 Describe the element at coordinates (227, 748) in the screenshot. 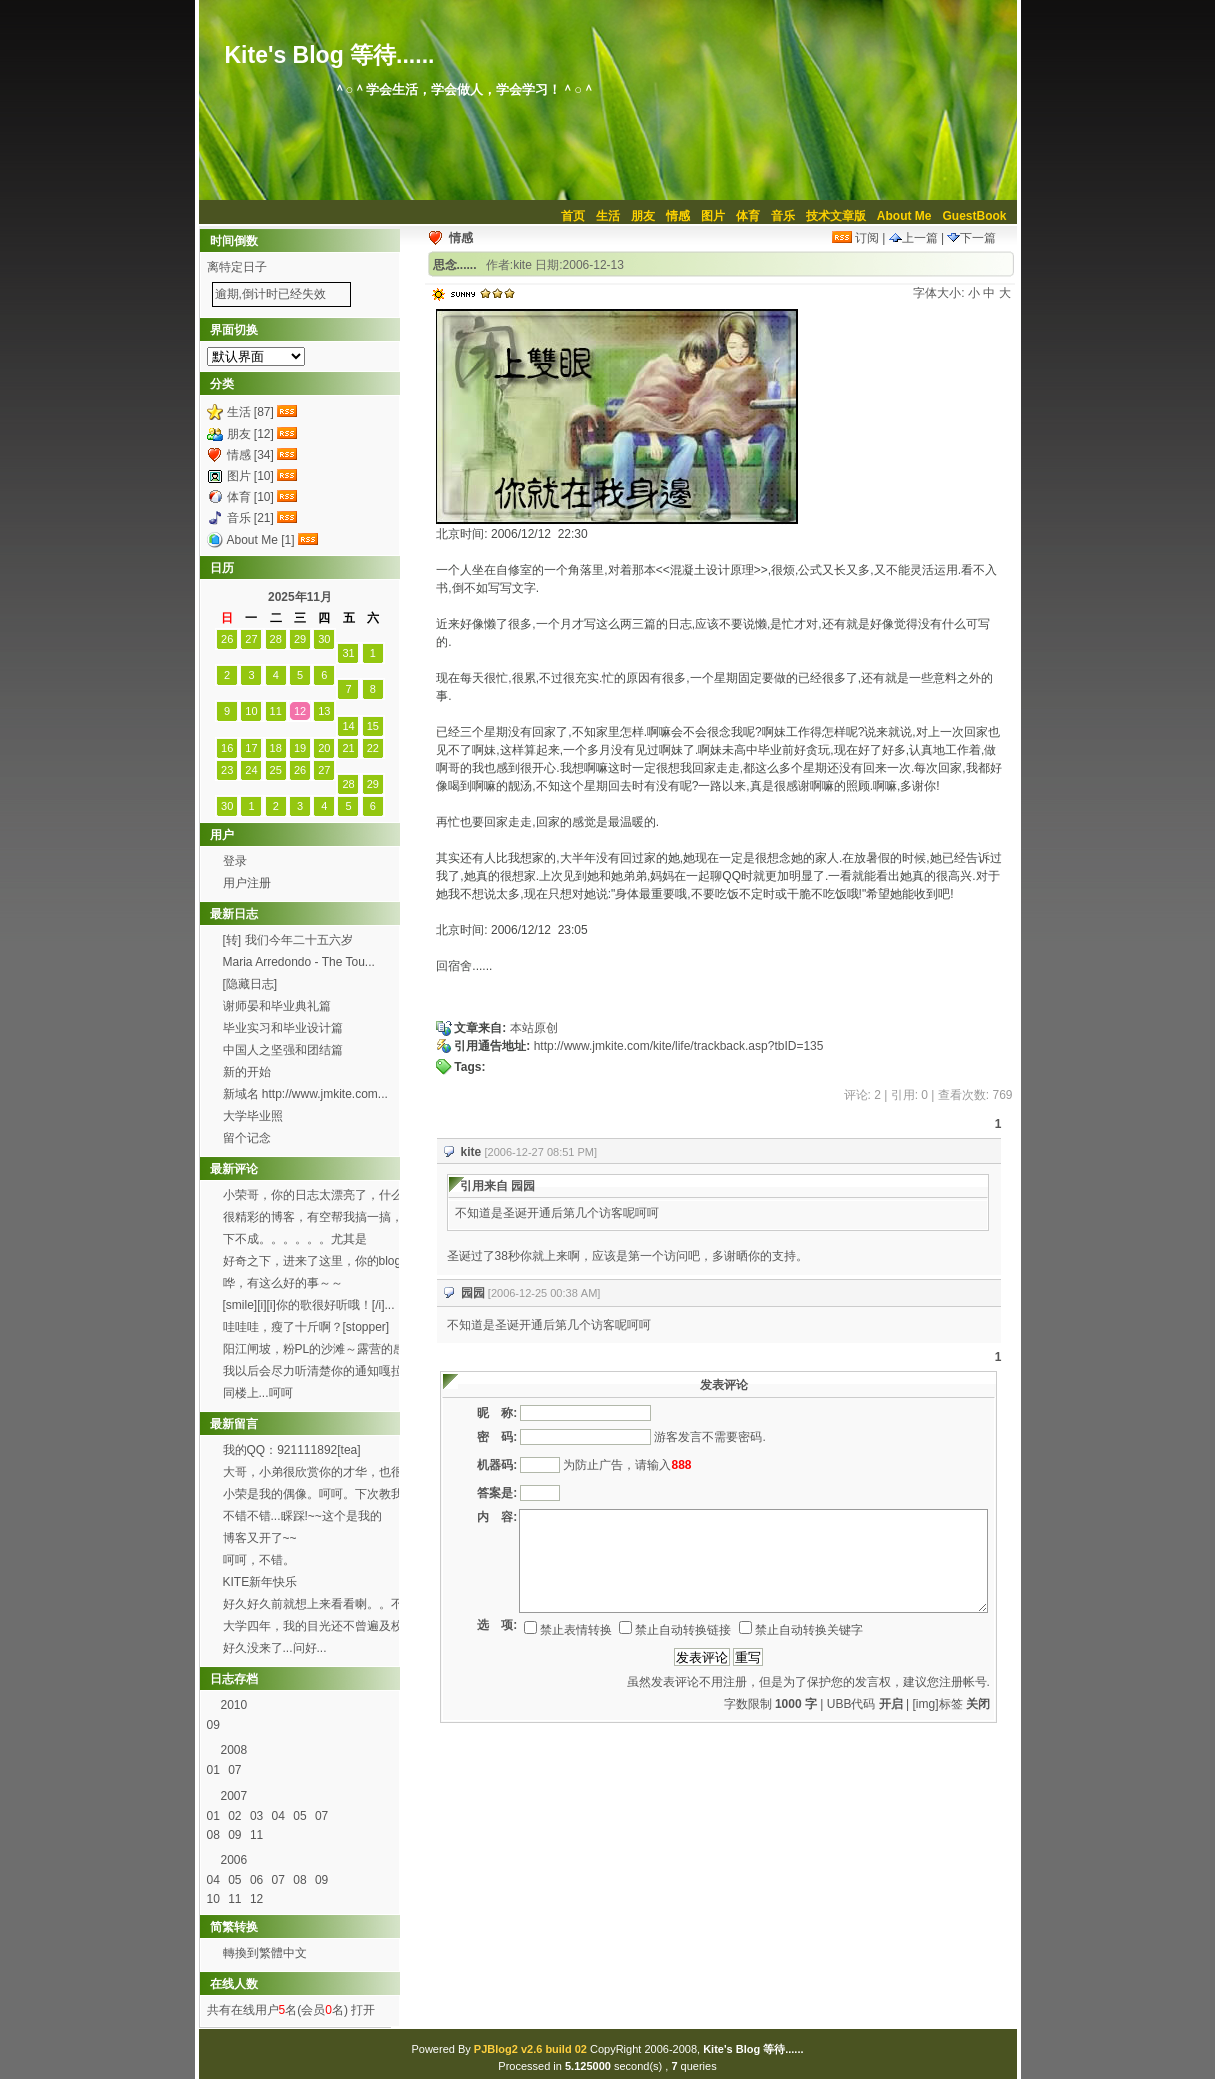

I see `16` at that location.